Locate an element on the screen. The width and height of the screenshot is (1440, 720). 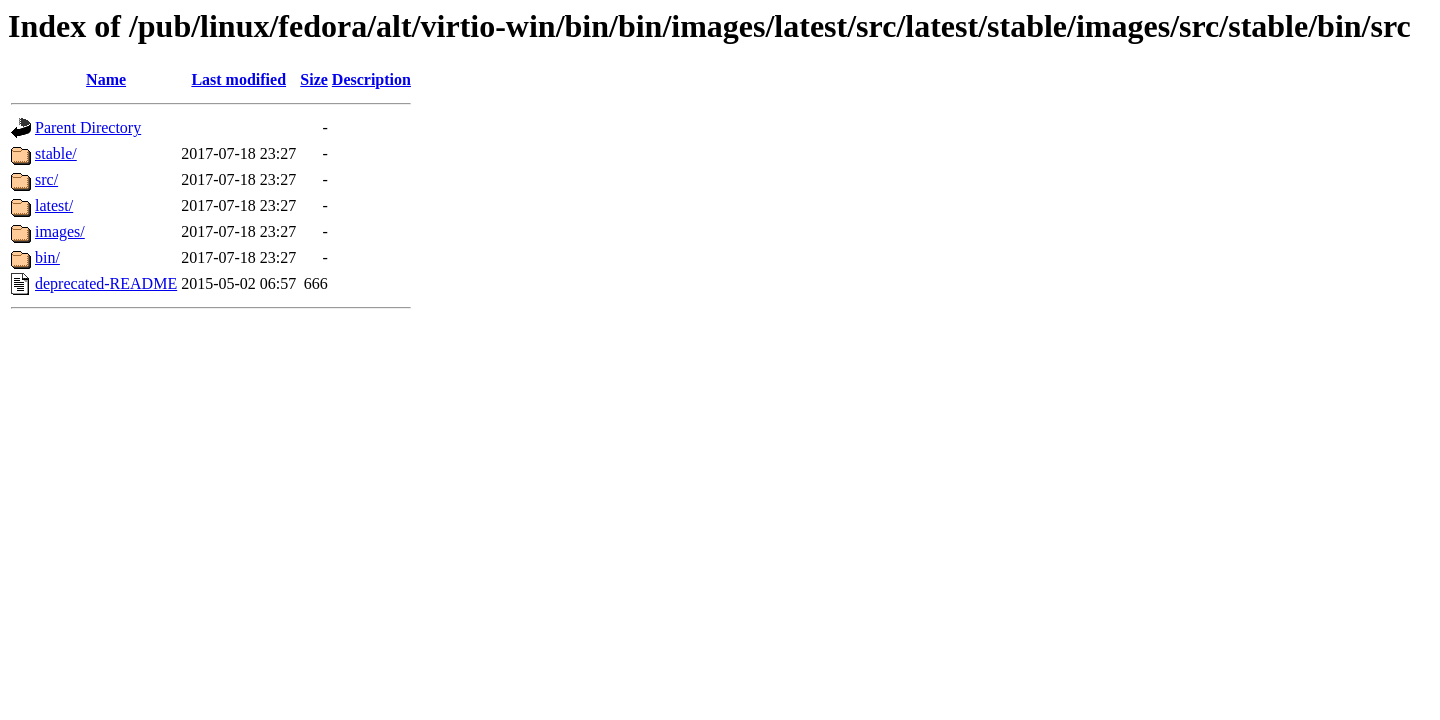
Size is located at coordinates (314, 79).